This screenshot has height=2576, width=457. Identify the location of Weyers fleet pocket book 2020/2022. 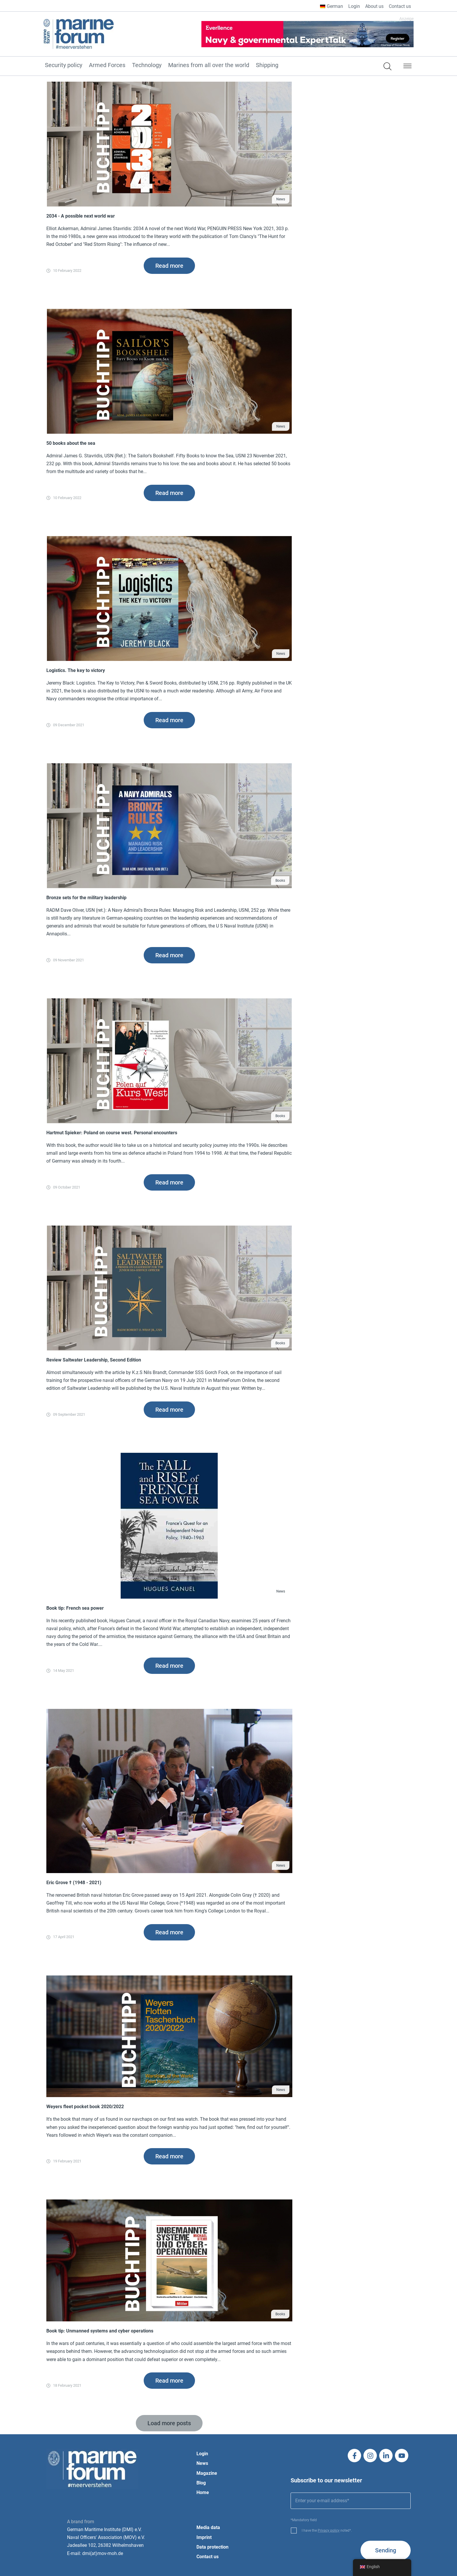
(85, 2106).